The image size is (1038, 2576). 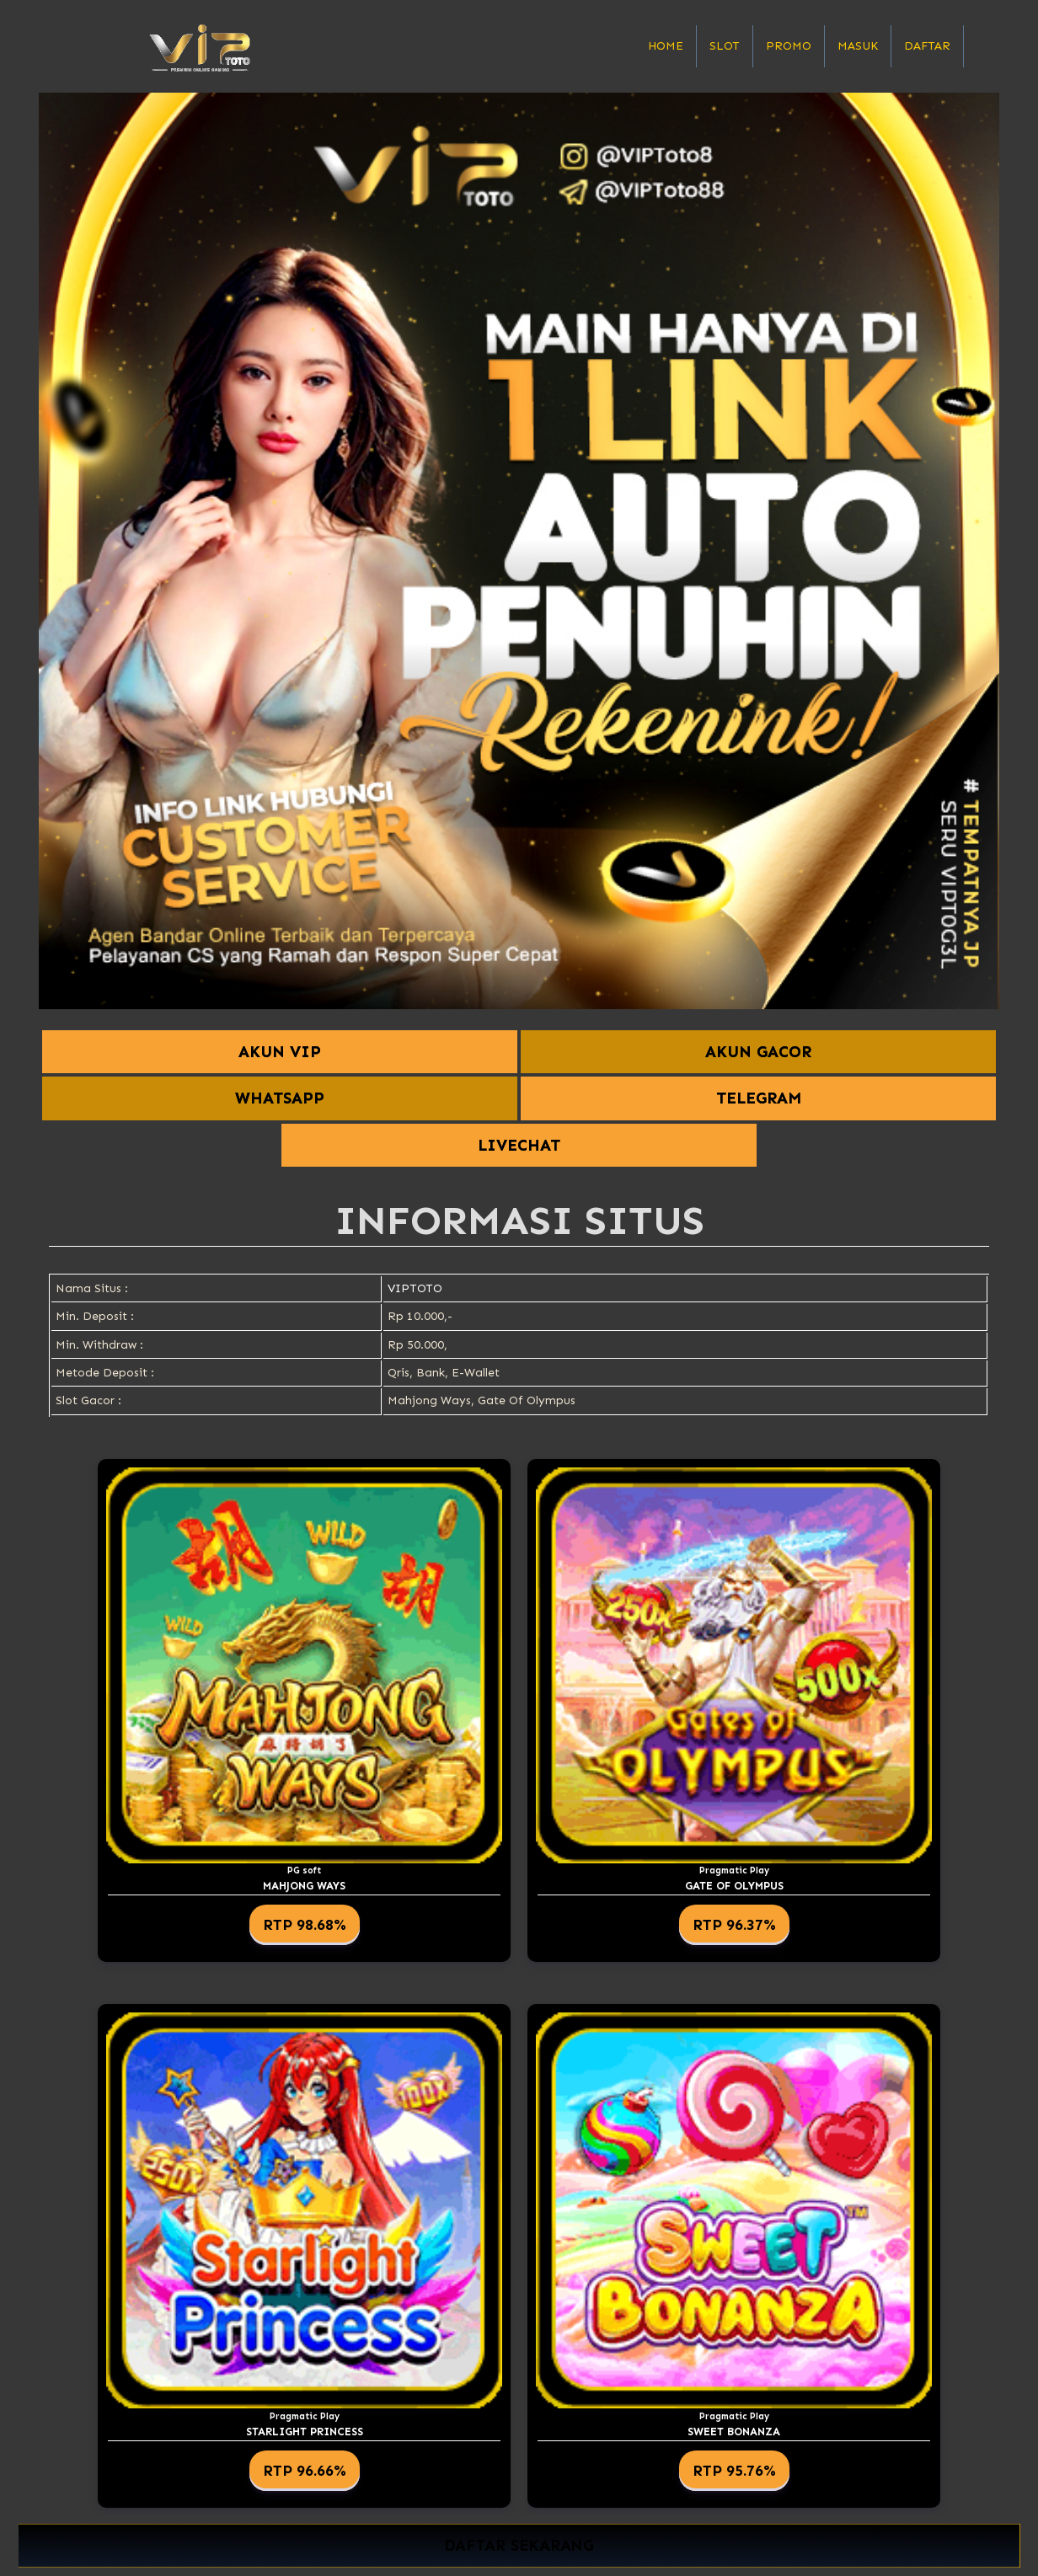 I want to click on AKUN VIP, so click(x=279, y=1051).